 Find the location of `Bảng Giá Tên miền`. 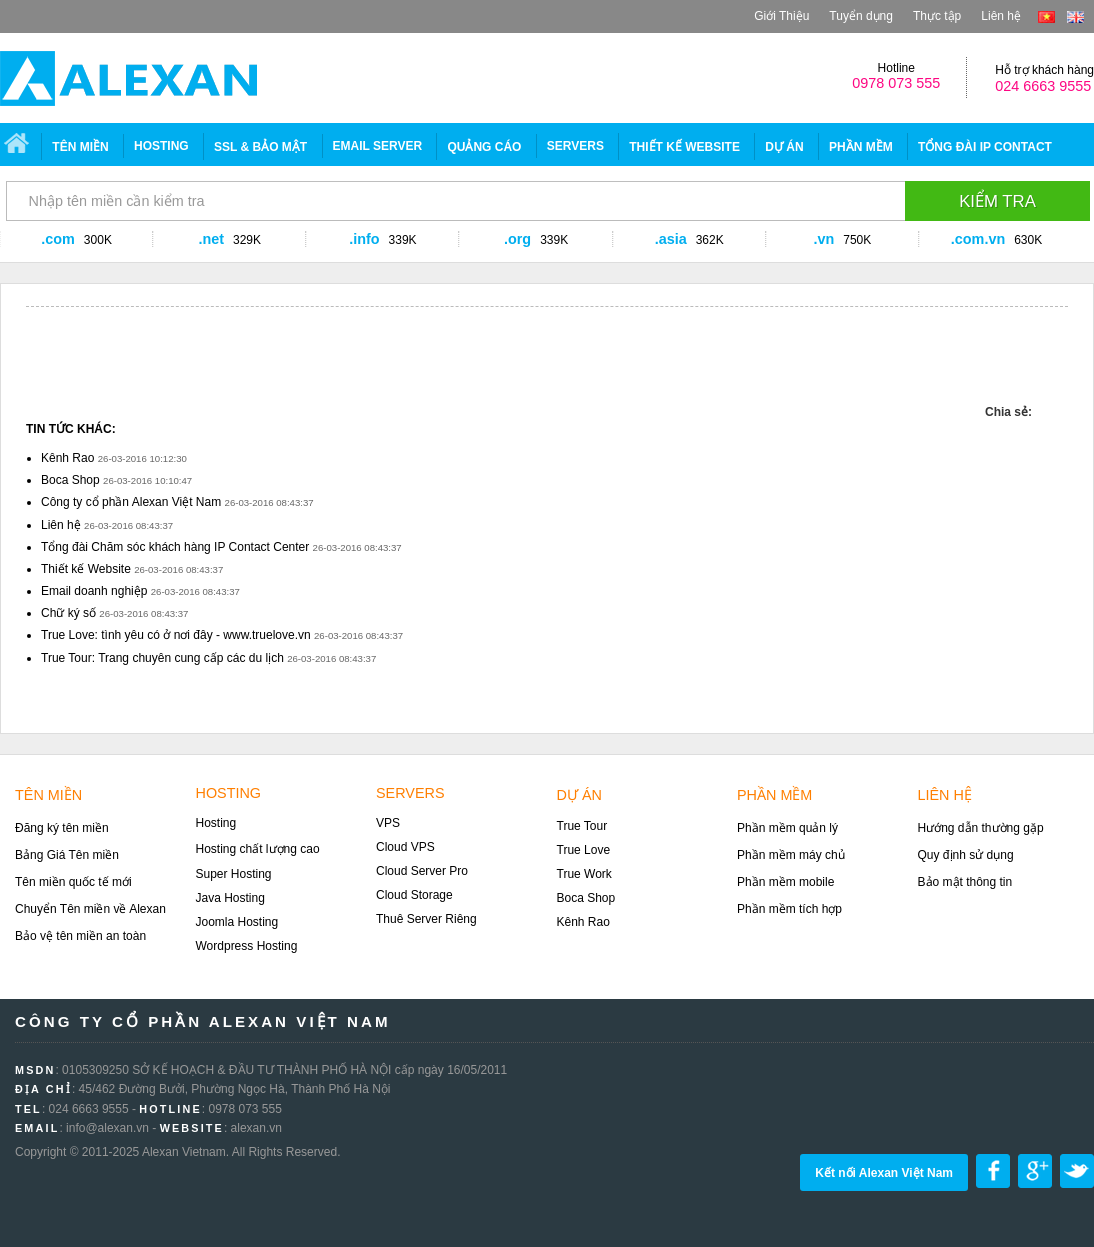

Bảng Giá Tên miền is located at coordinates (67, 855).